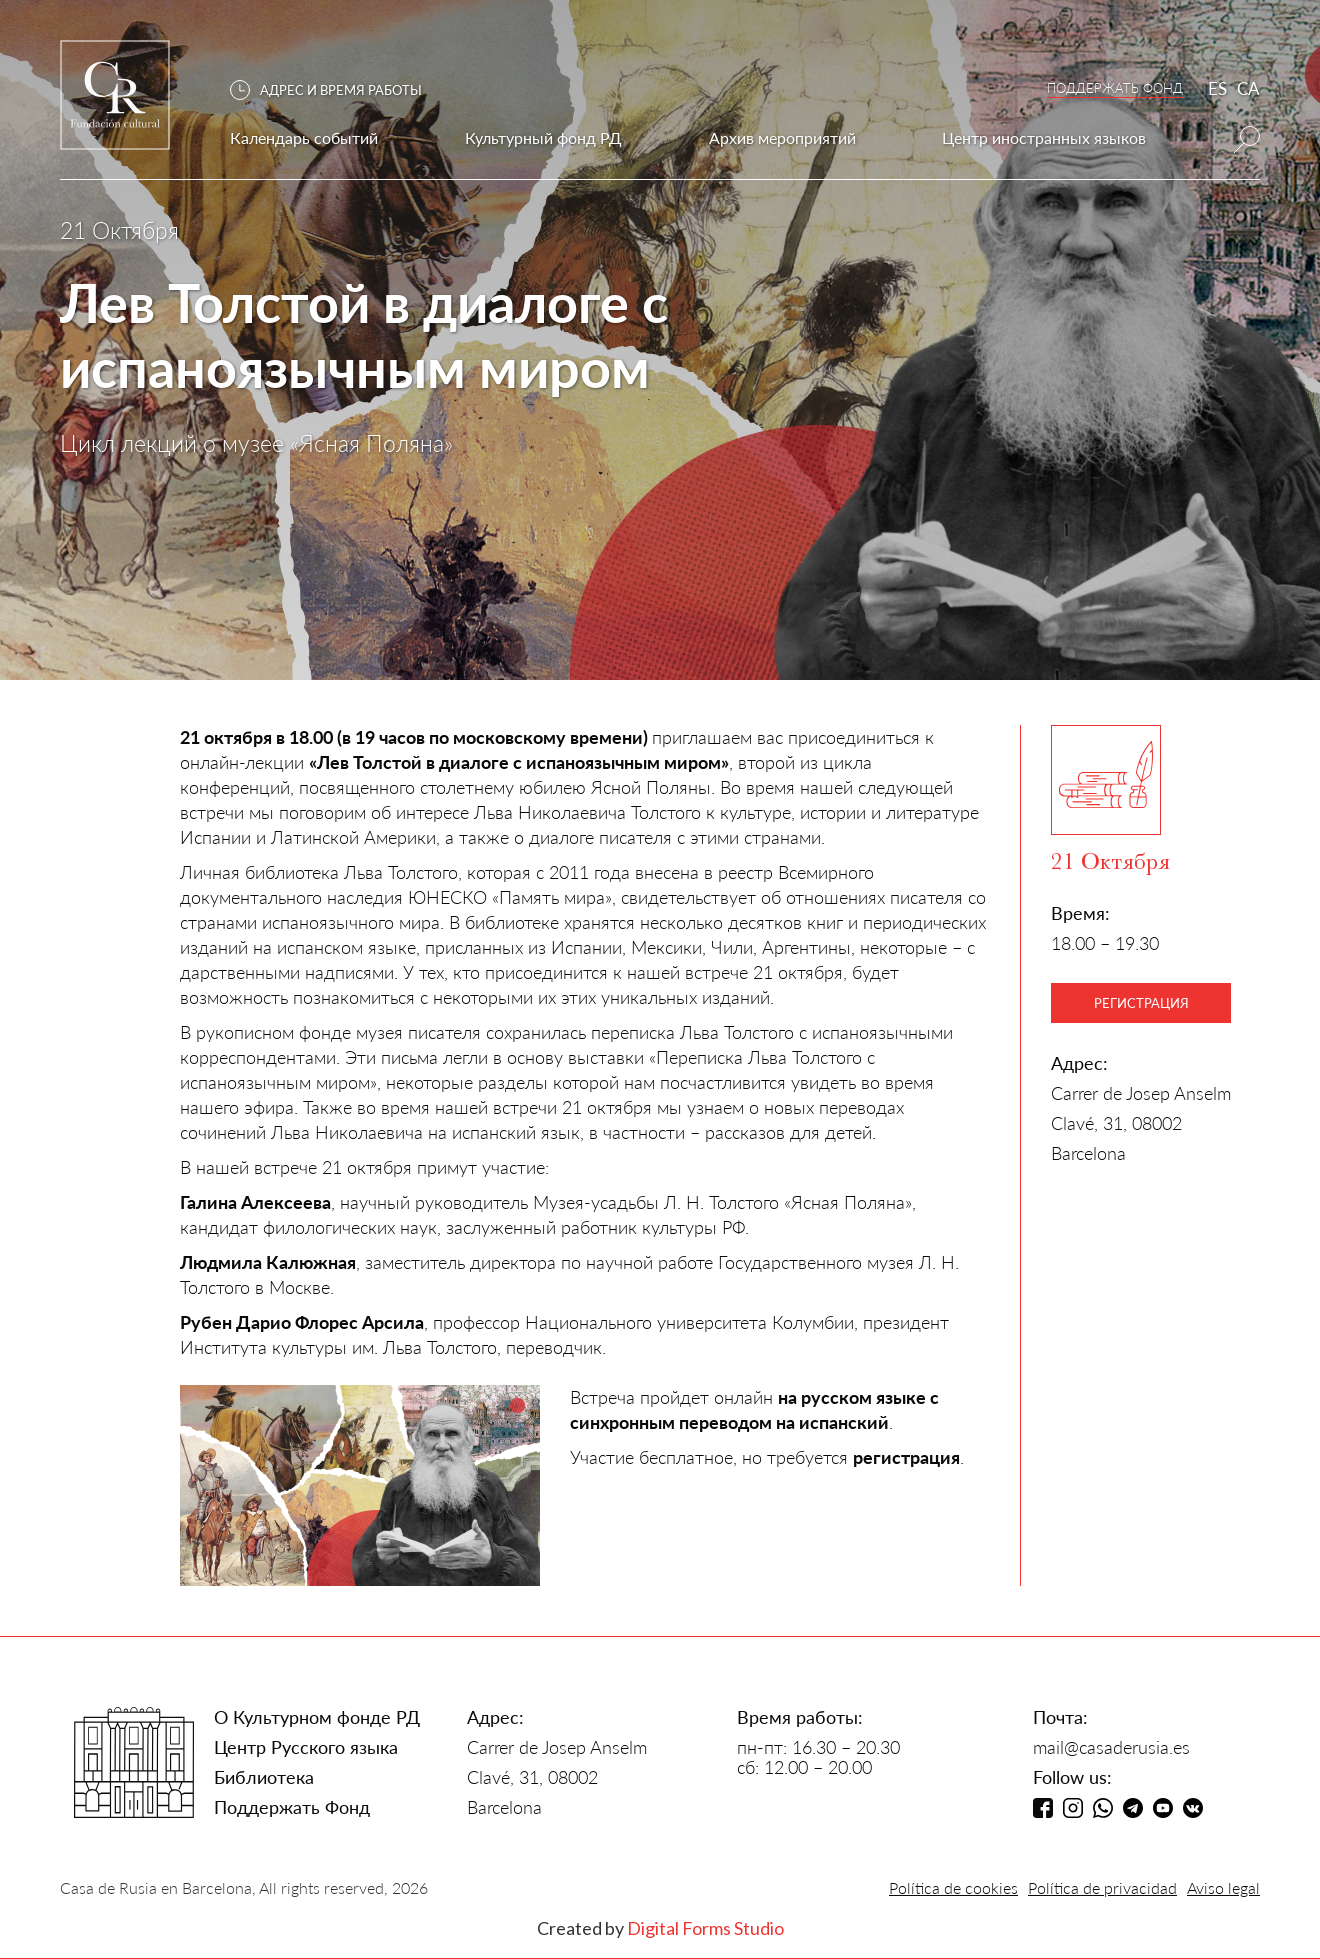 Image resolution: width=1320 pixels, height=1959 pixels. I want to click on Поддержать Фонд, so click(292, 1807).